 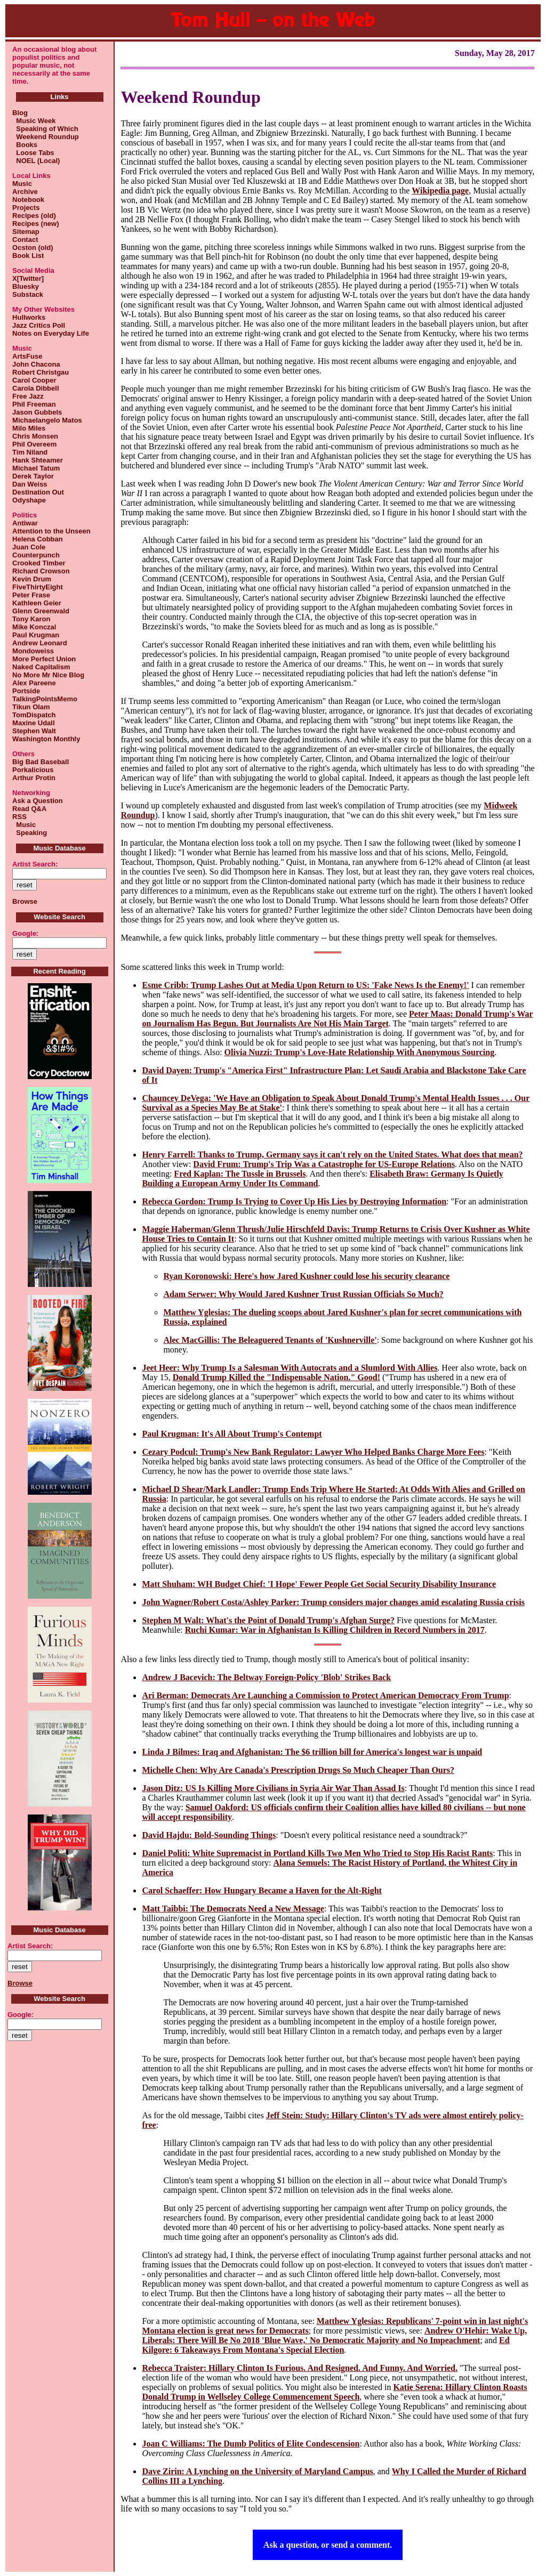 I want to click on Antiwar, so click(x=25, y=523).